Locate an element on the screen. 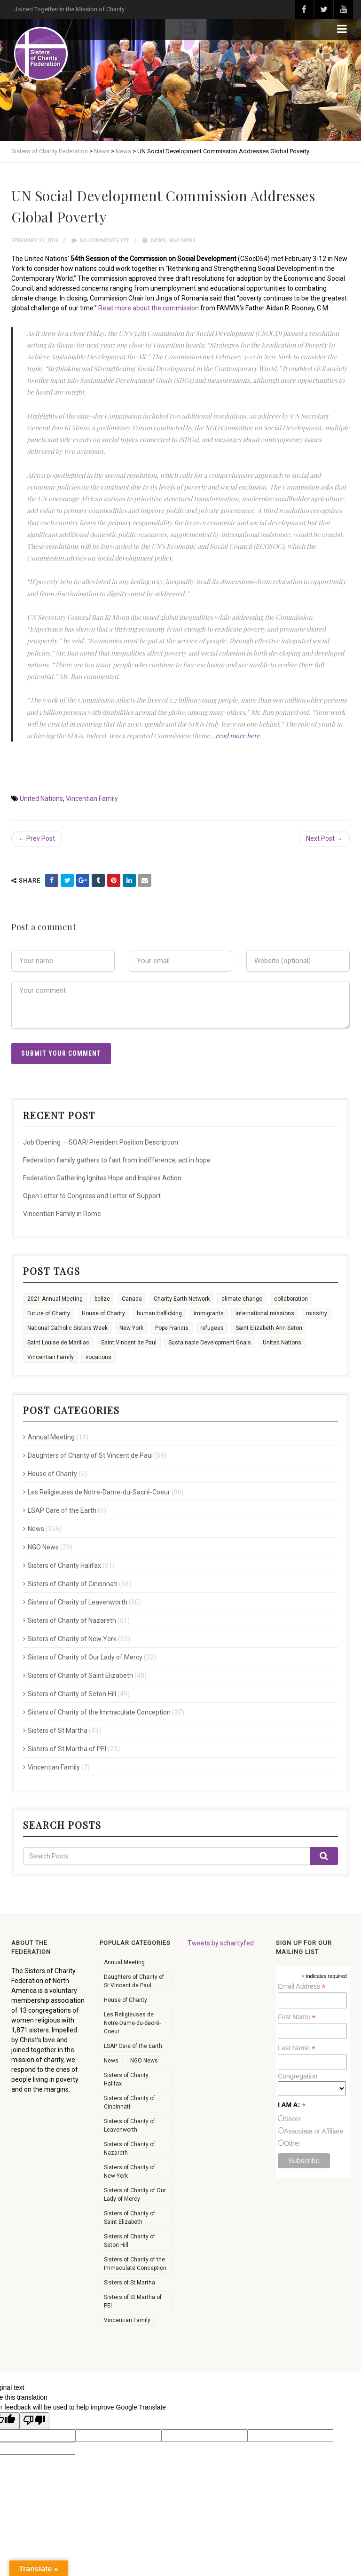 The width and height of the screenshot is (361, 2576). Sisters of Charity of Nazareth [Sisters of Charity of Nazareth (51 items)] is located at coordinates (129, 2148).